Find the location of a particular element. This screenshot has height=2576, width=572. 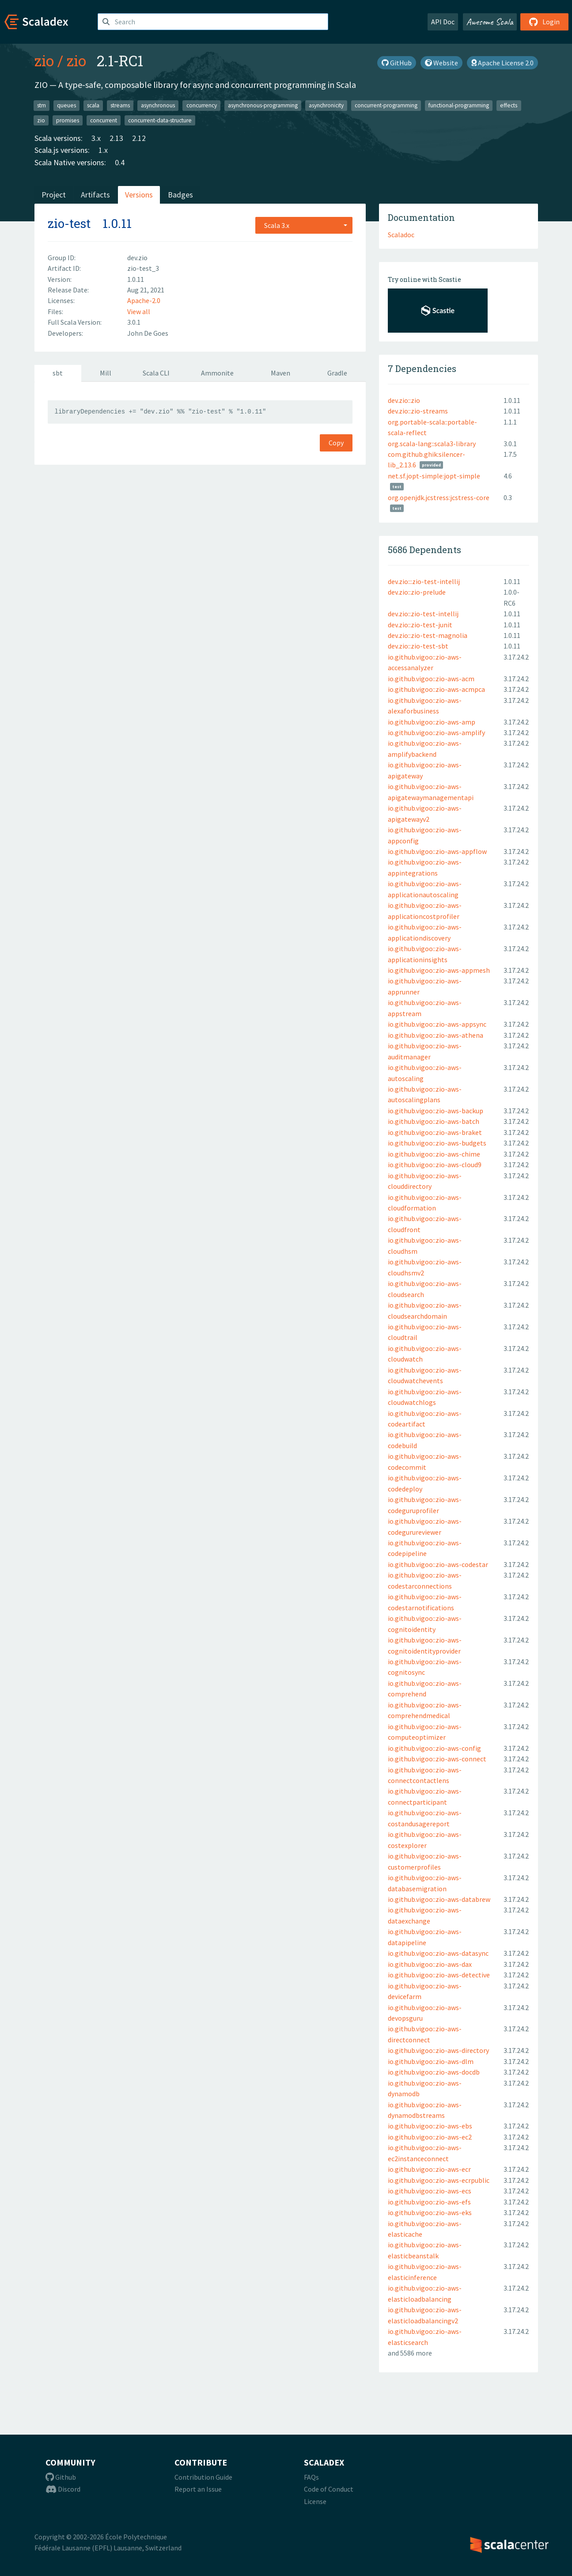

1.x is located at coordinates (103, 150).